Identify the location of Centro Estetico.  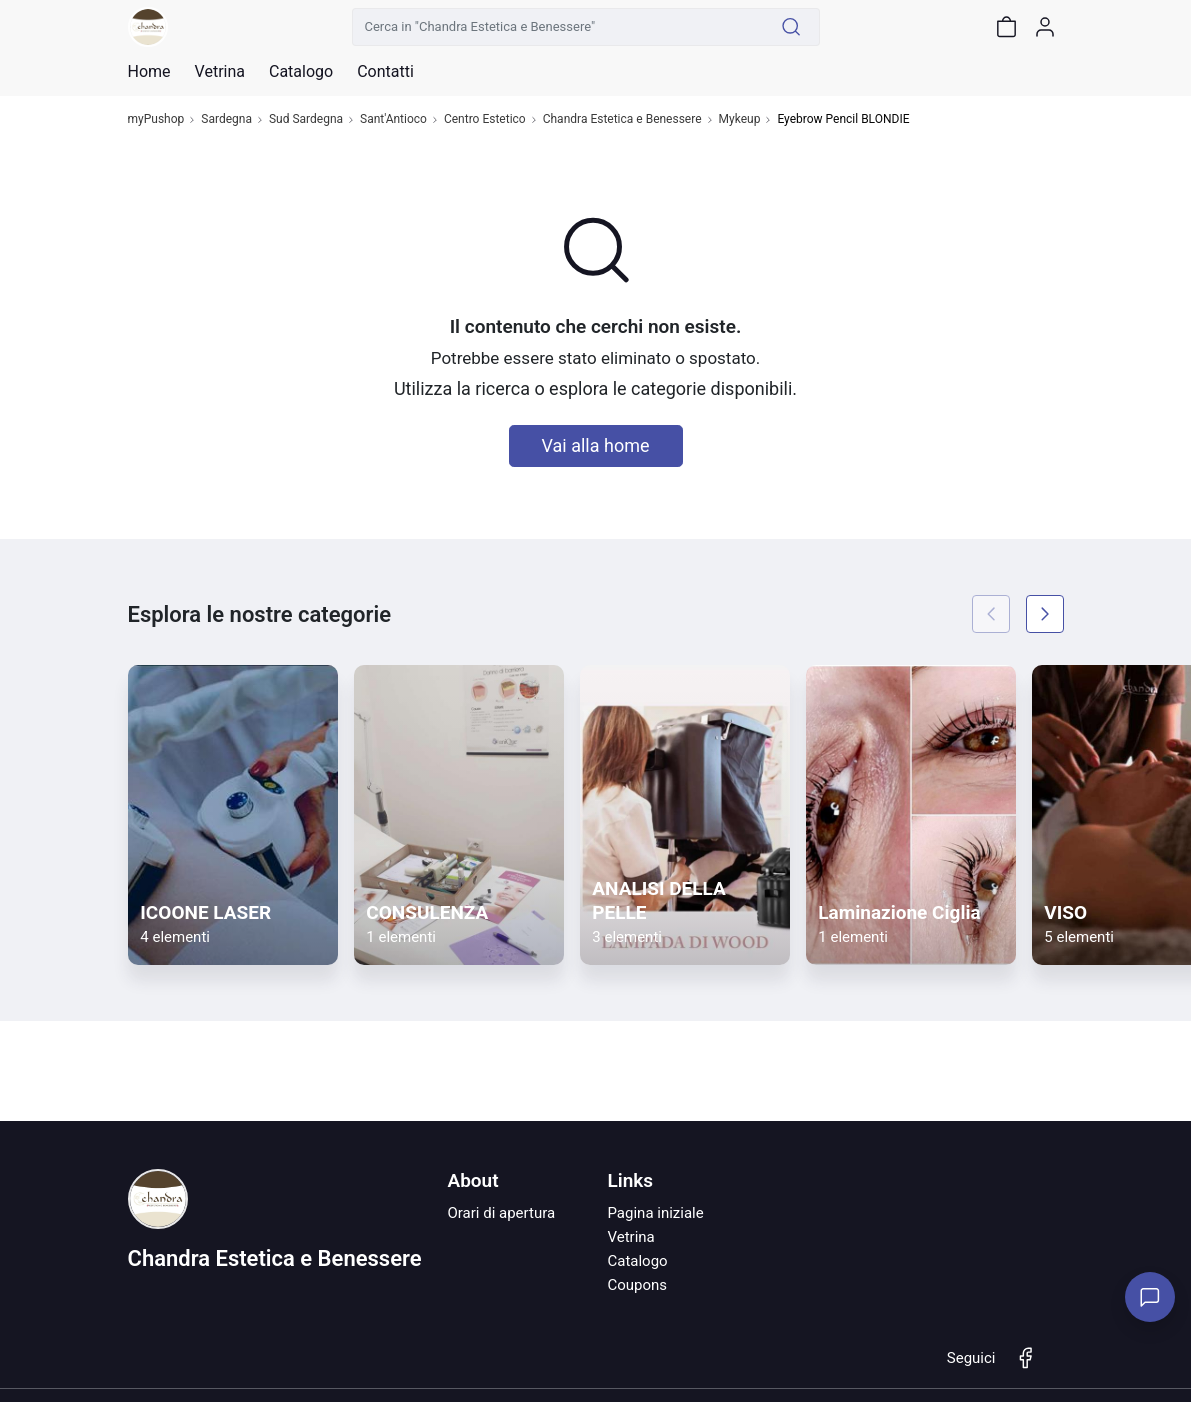
(485, 119).